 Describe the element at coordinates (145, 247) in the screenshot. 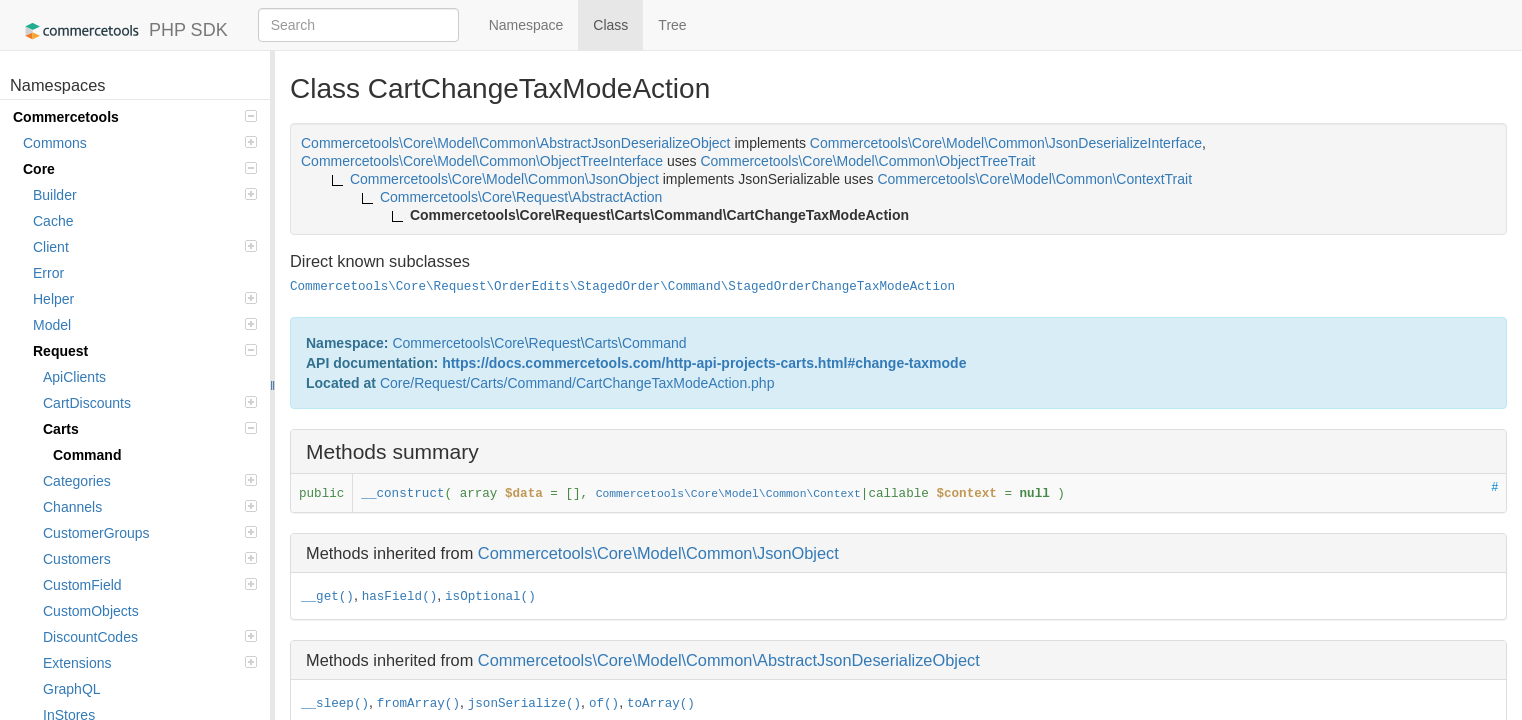

I see `Client` at that location.